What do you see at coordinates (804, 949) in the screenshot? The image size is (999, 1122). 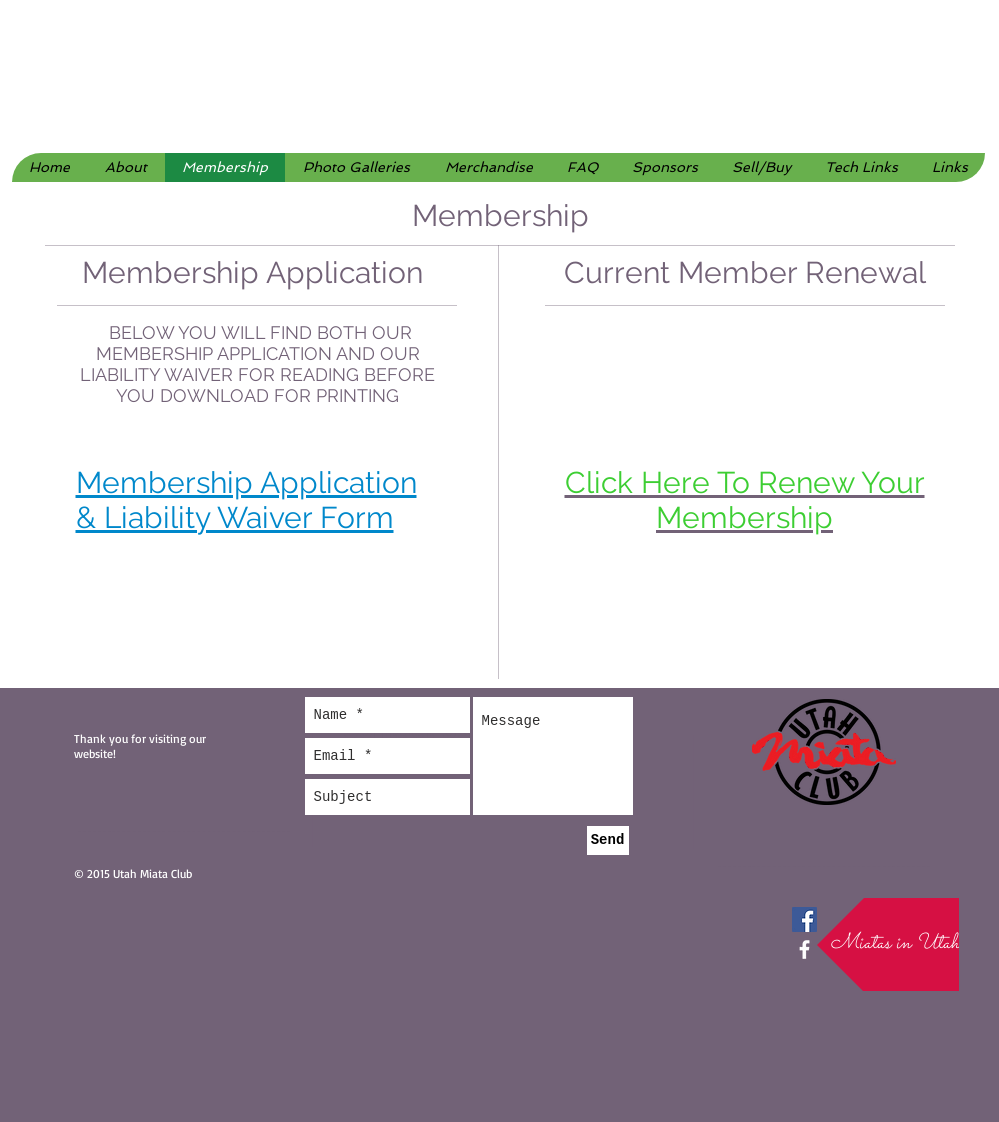 I see `[facebook]` at bounding box center [804, 949].